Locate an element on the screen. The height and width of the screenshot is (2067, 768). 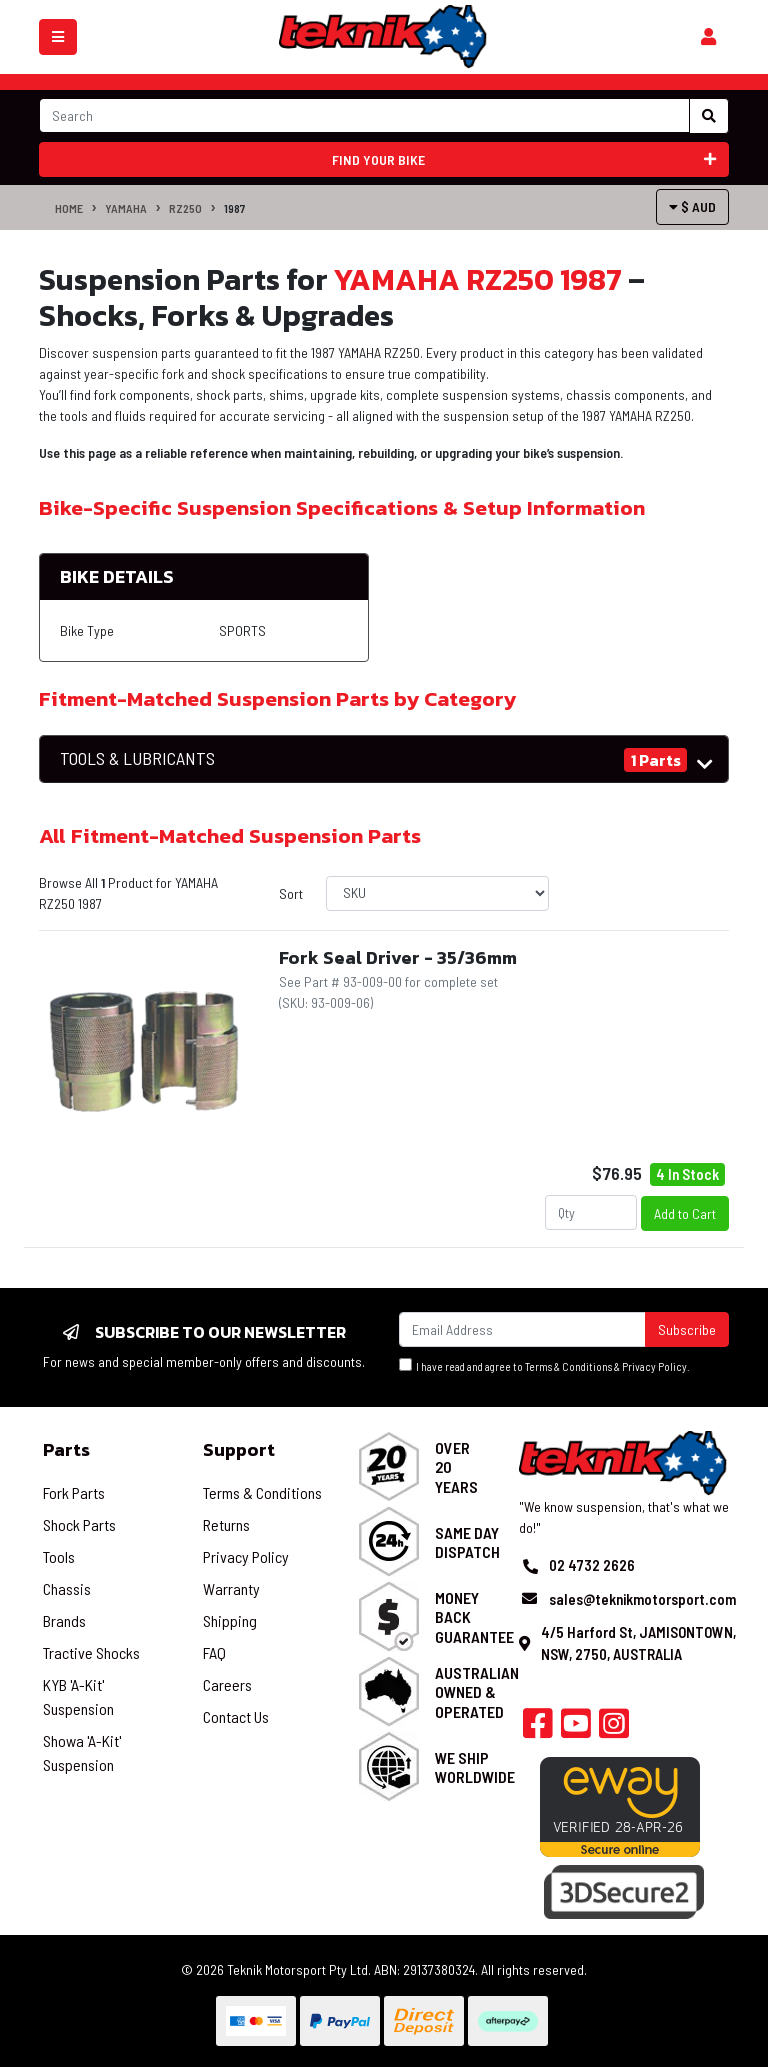
[Sort products by] is located at coordinates (437, 893).